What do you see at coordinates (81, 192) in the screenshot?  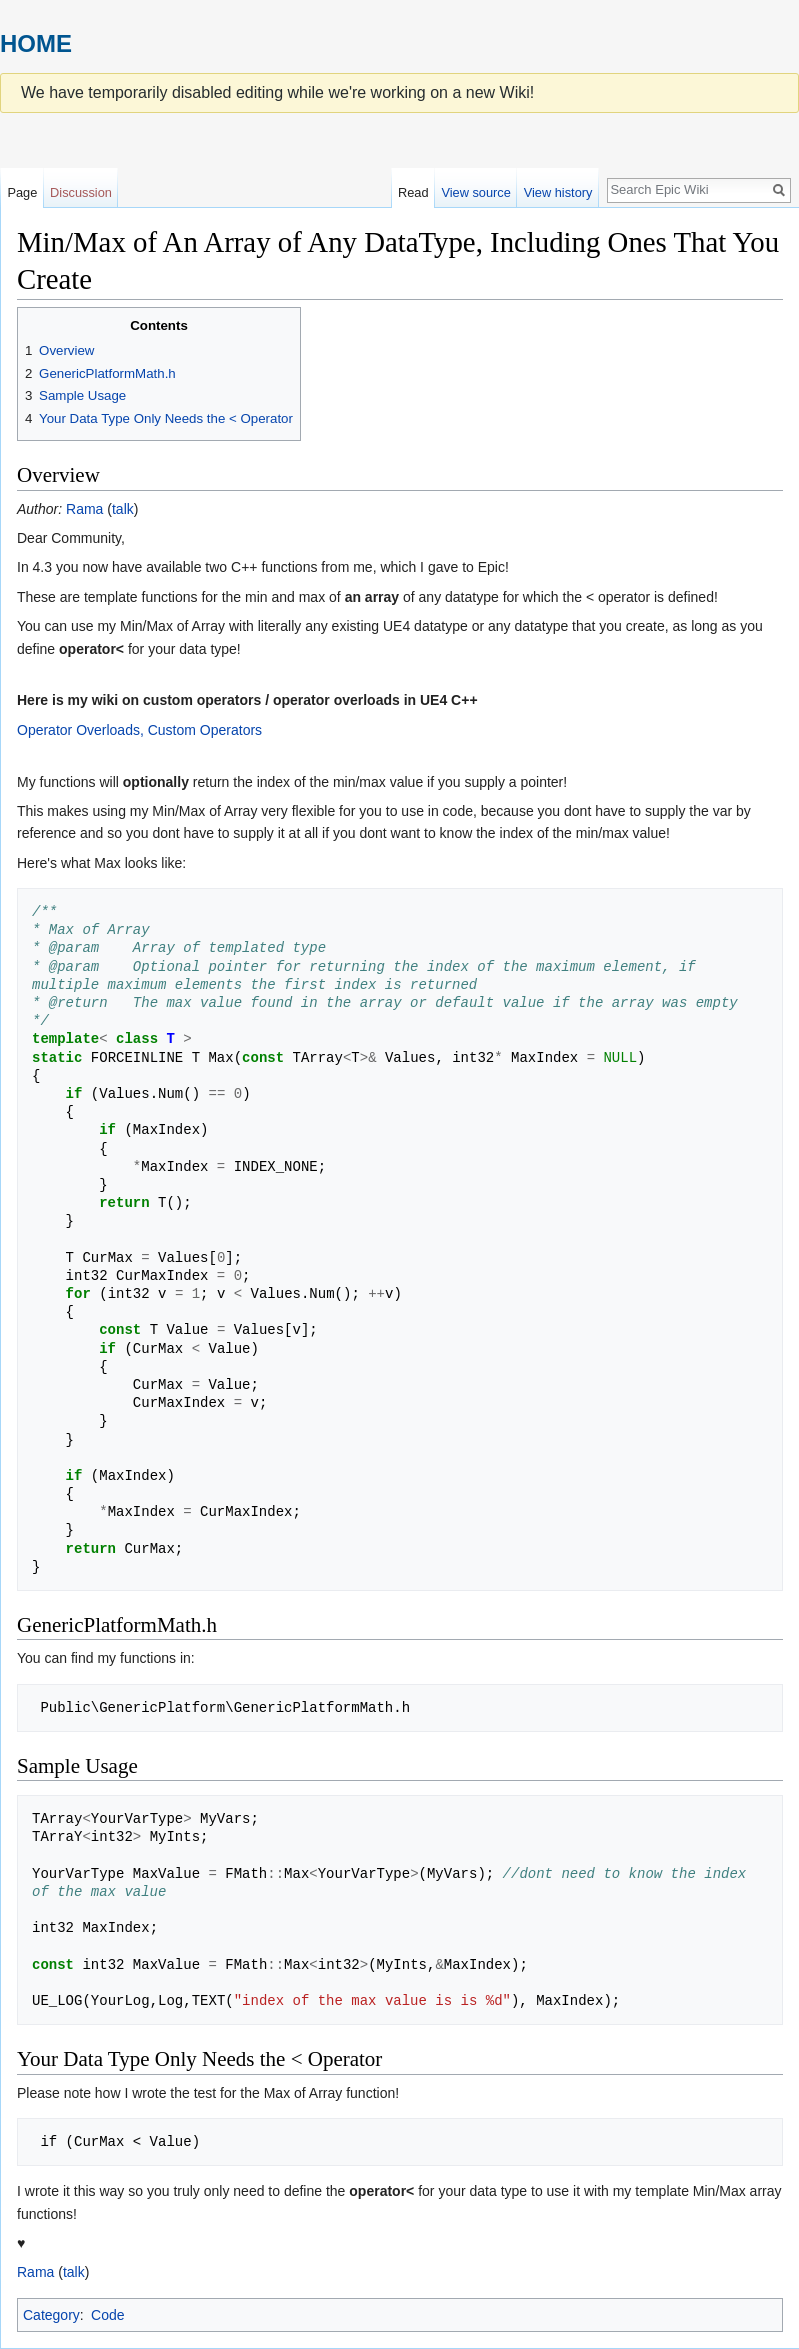 I see `Discussion` at bounding box center [81, 192].